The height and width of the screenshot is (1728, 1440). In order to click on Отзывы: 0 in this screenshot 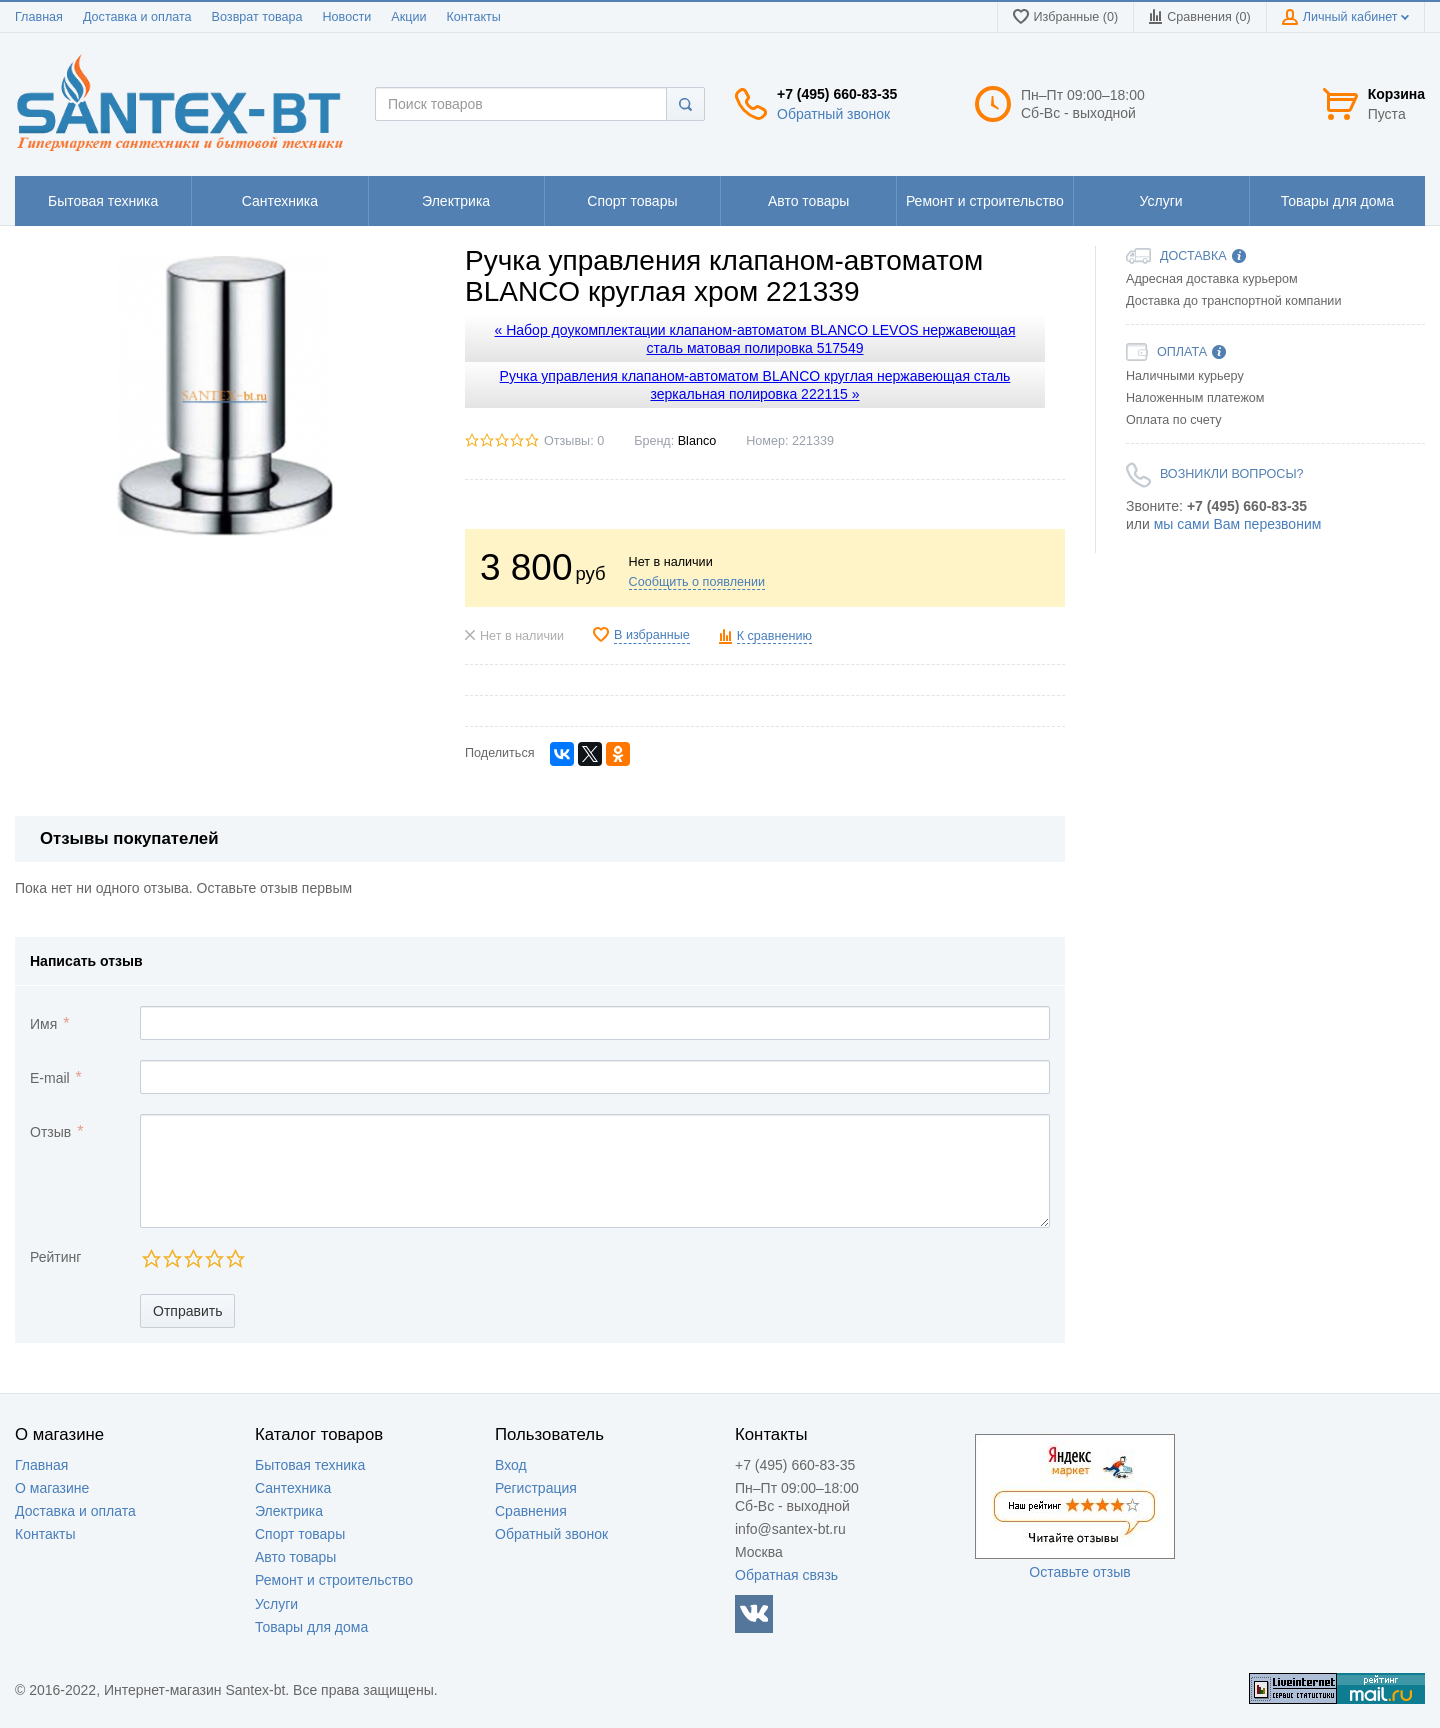, I will do `click(574, 441)`.